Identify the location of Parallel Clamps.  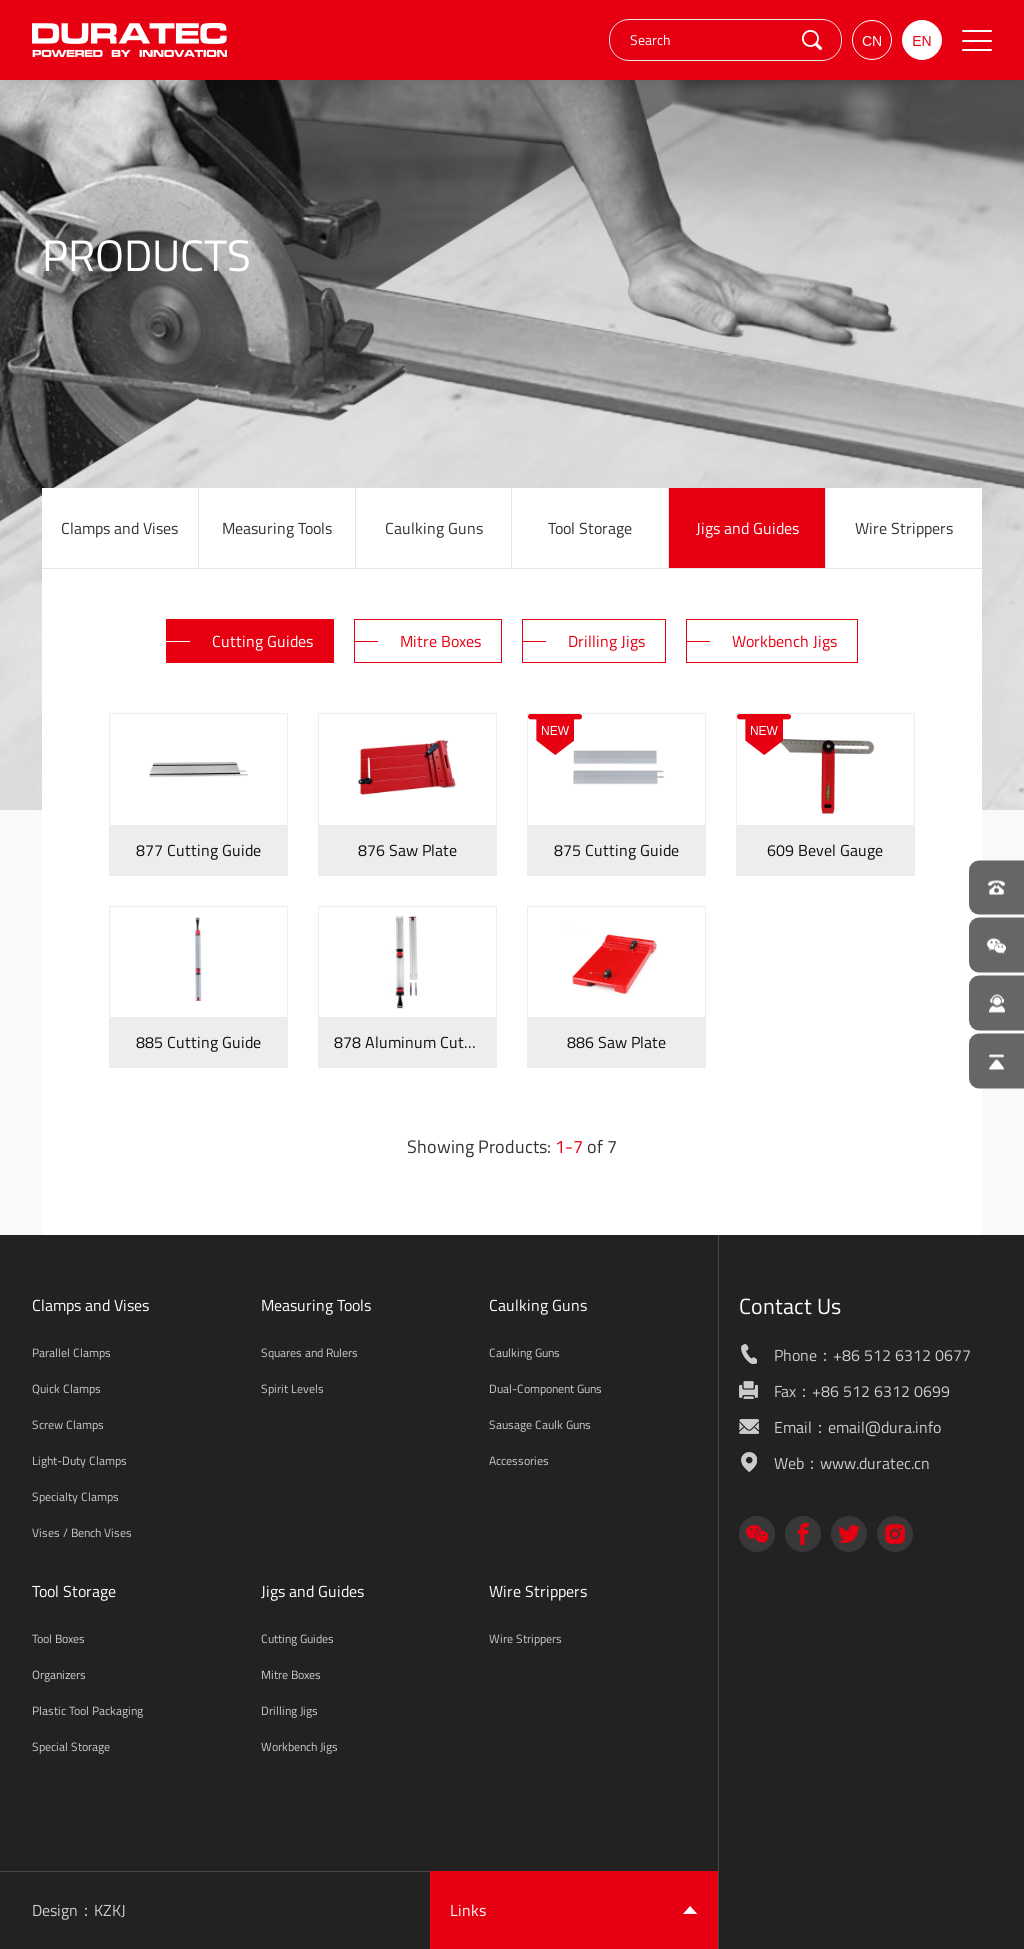
(71, 1352).